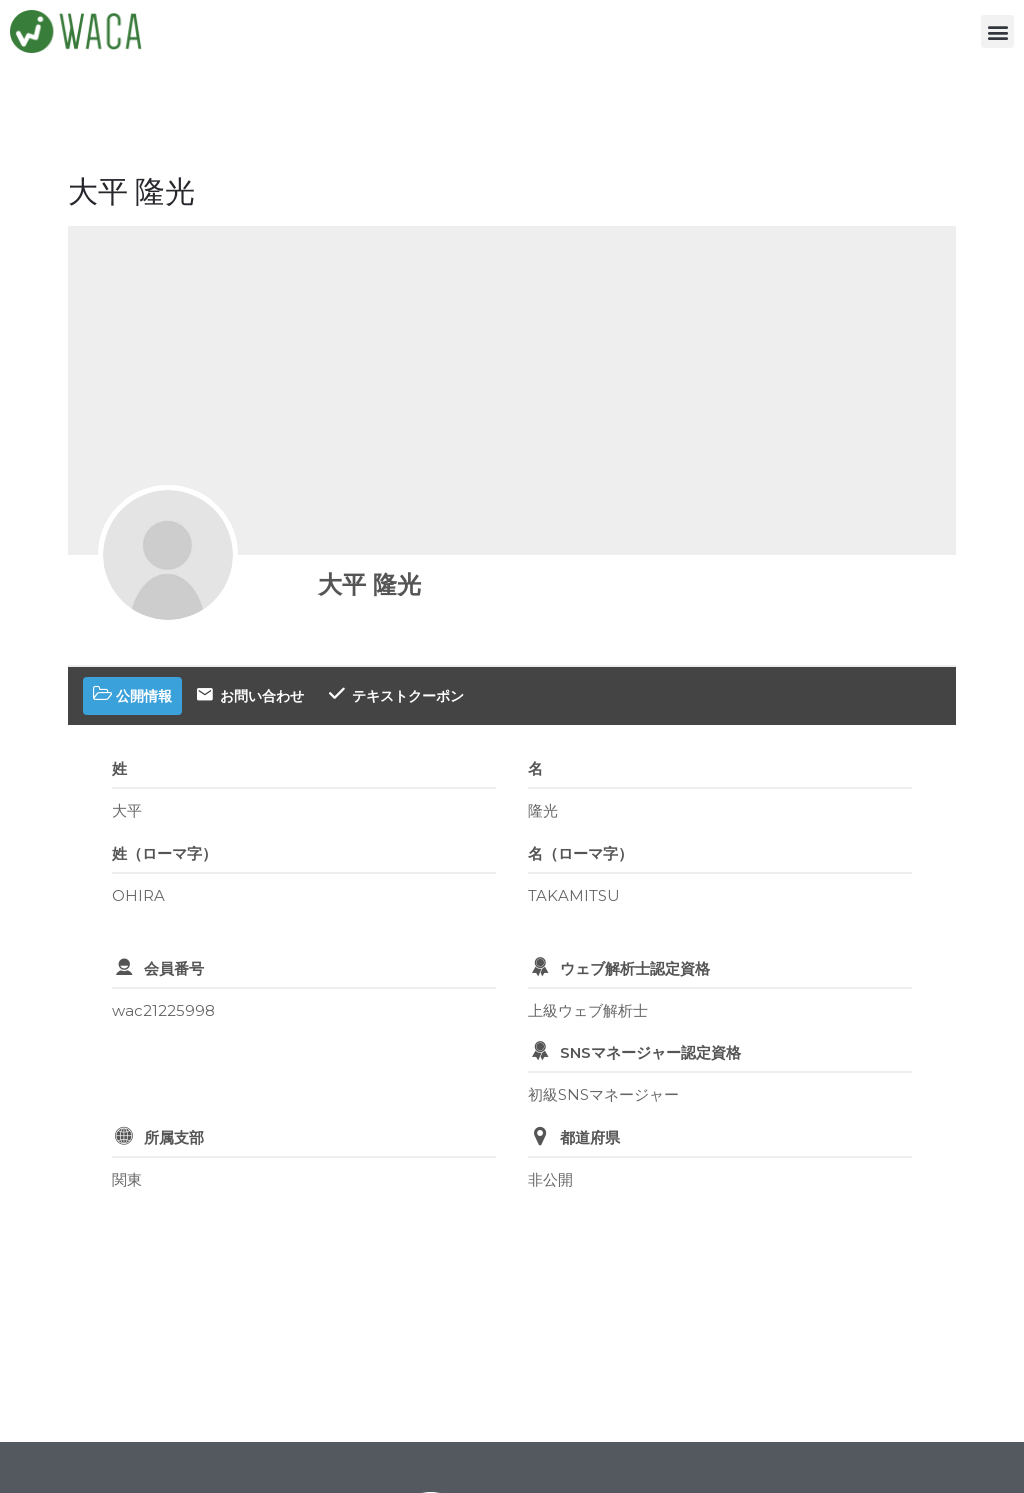 This screenshot has width=1024, height=1493. I want to click on 姓（ローマ字）, so click(164, 853).